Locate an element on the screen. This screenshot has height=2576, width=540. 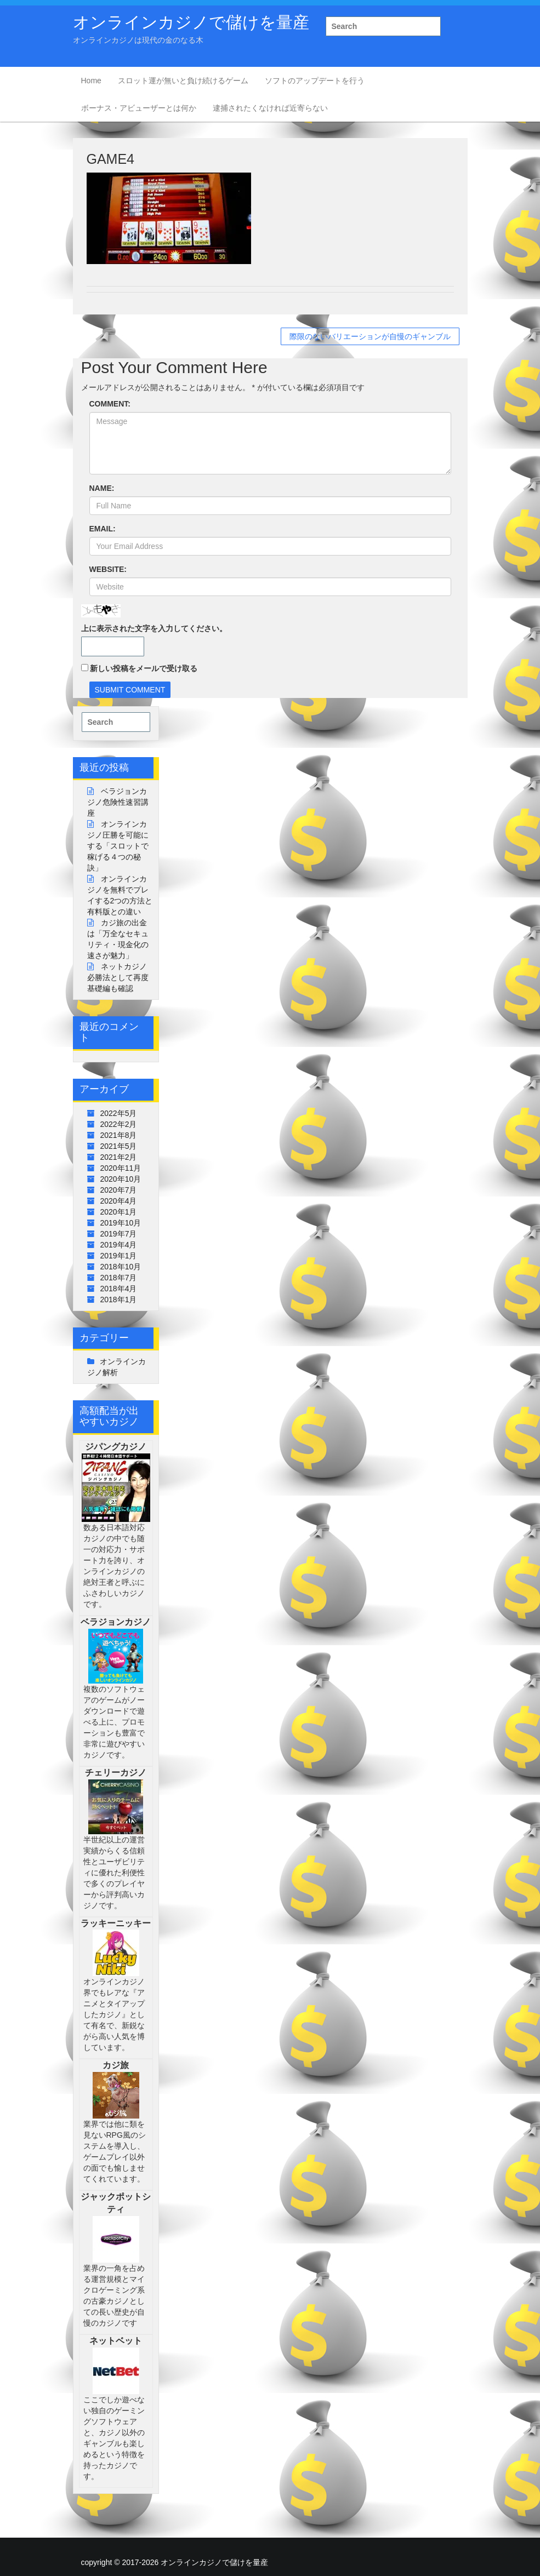
2022年5月 is located at coordinates (118, 1113).